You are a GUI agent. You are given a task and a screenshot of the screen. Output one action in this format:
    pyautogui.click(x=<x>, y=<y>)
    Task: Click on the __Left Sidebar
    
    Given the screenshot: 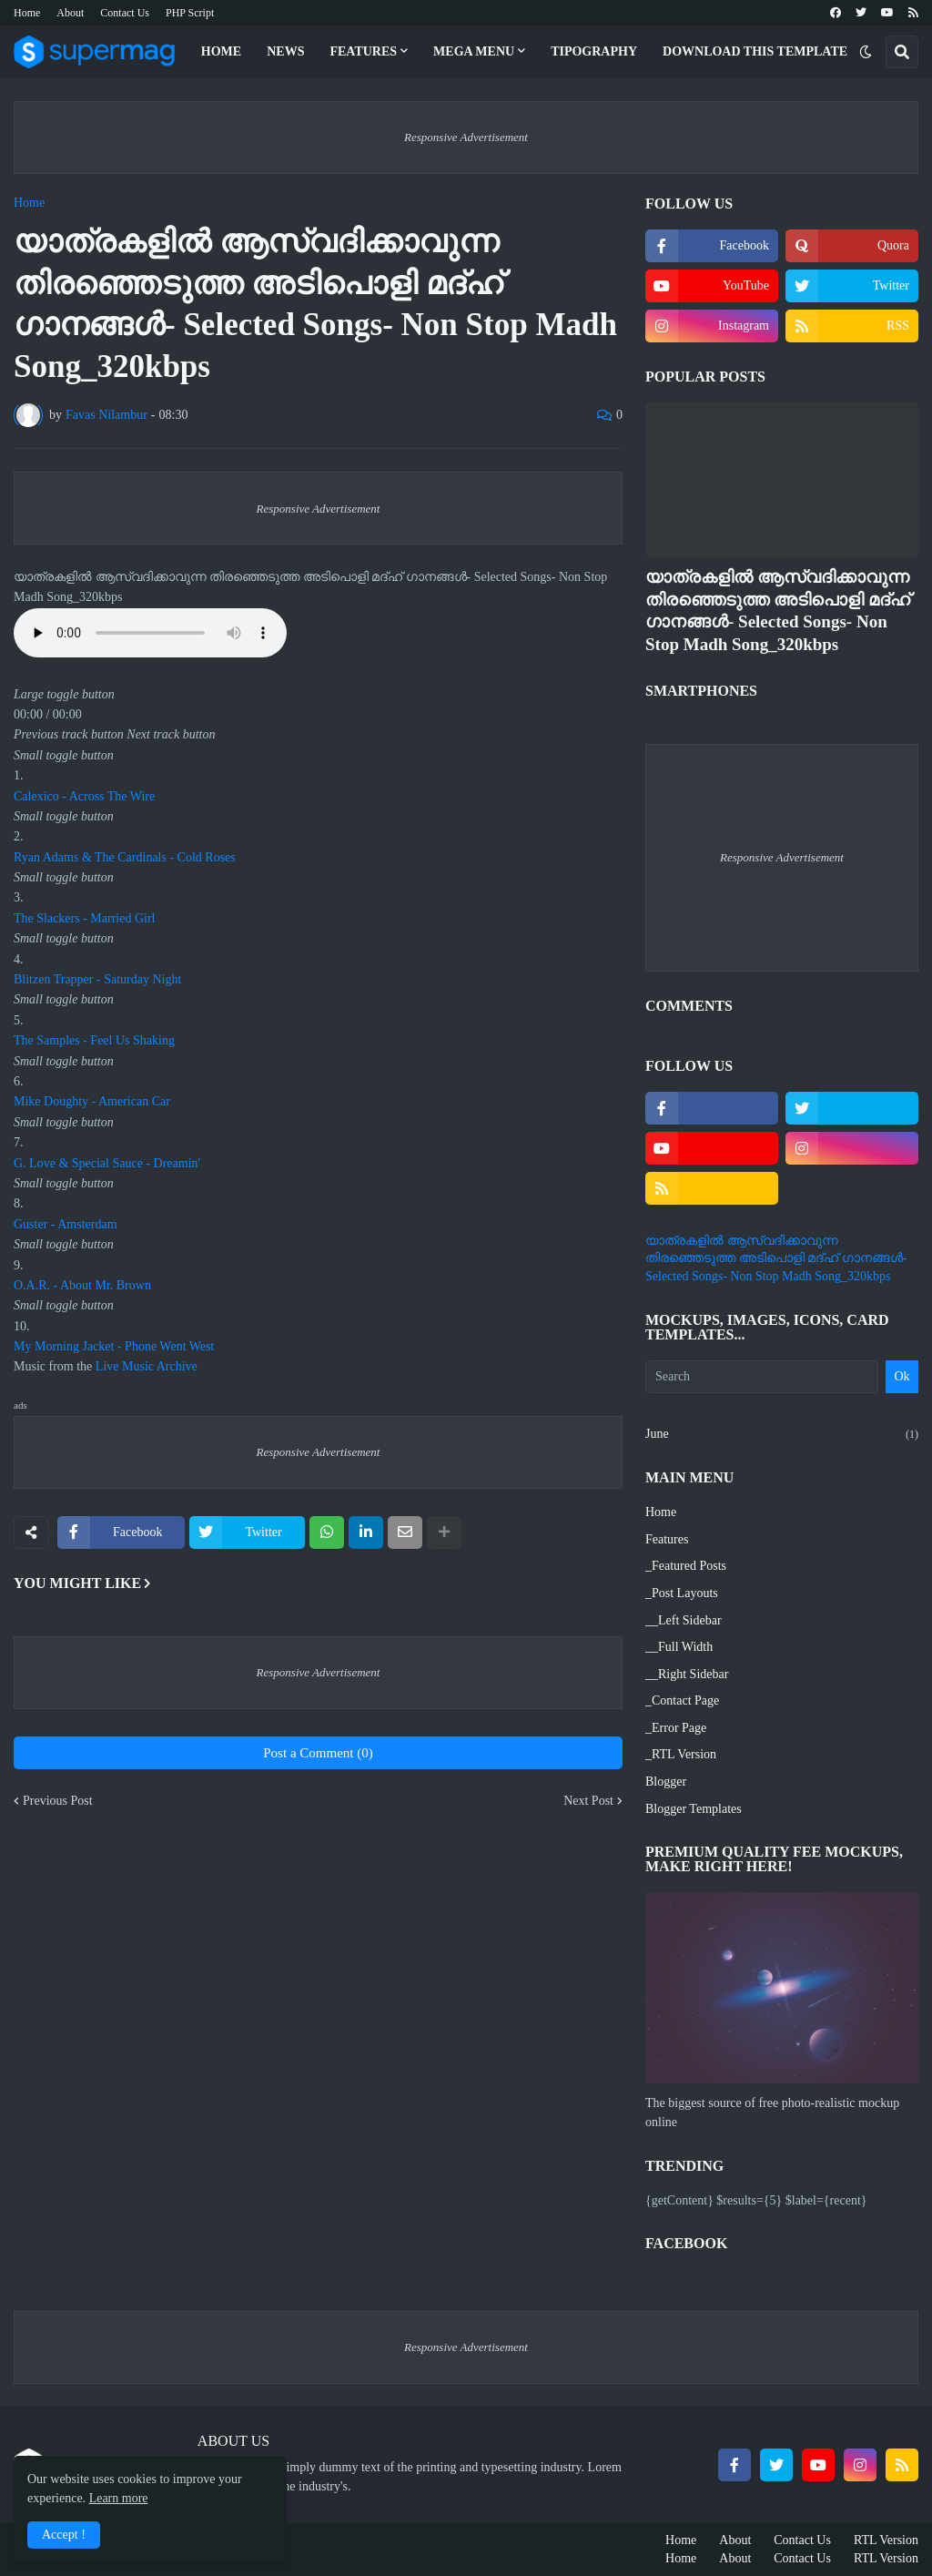 What is the action you would take?
    pyautogui.click(x=683, y=1620)
    